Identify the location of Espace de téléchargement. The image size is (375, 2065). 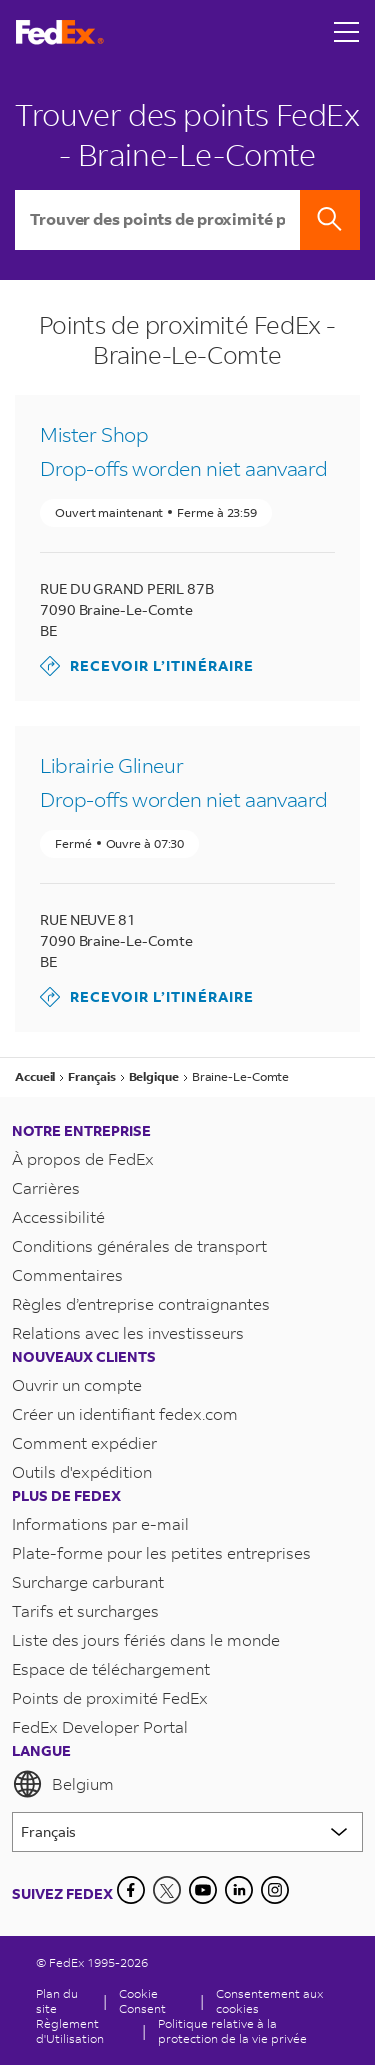
(111, 1668).